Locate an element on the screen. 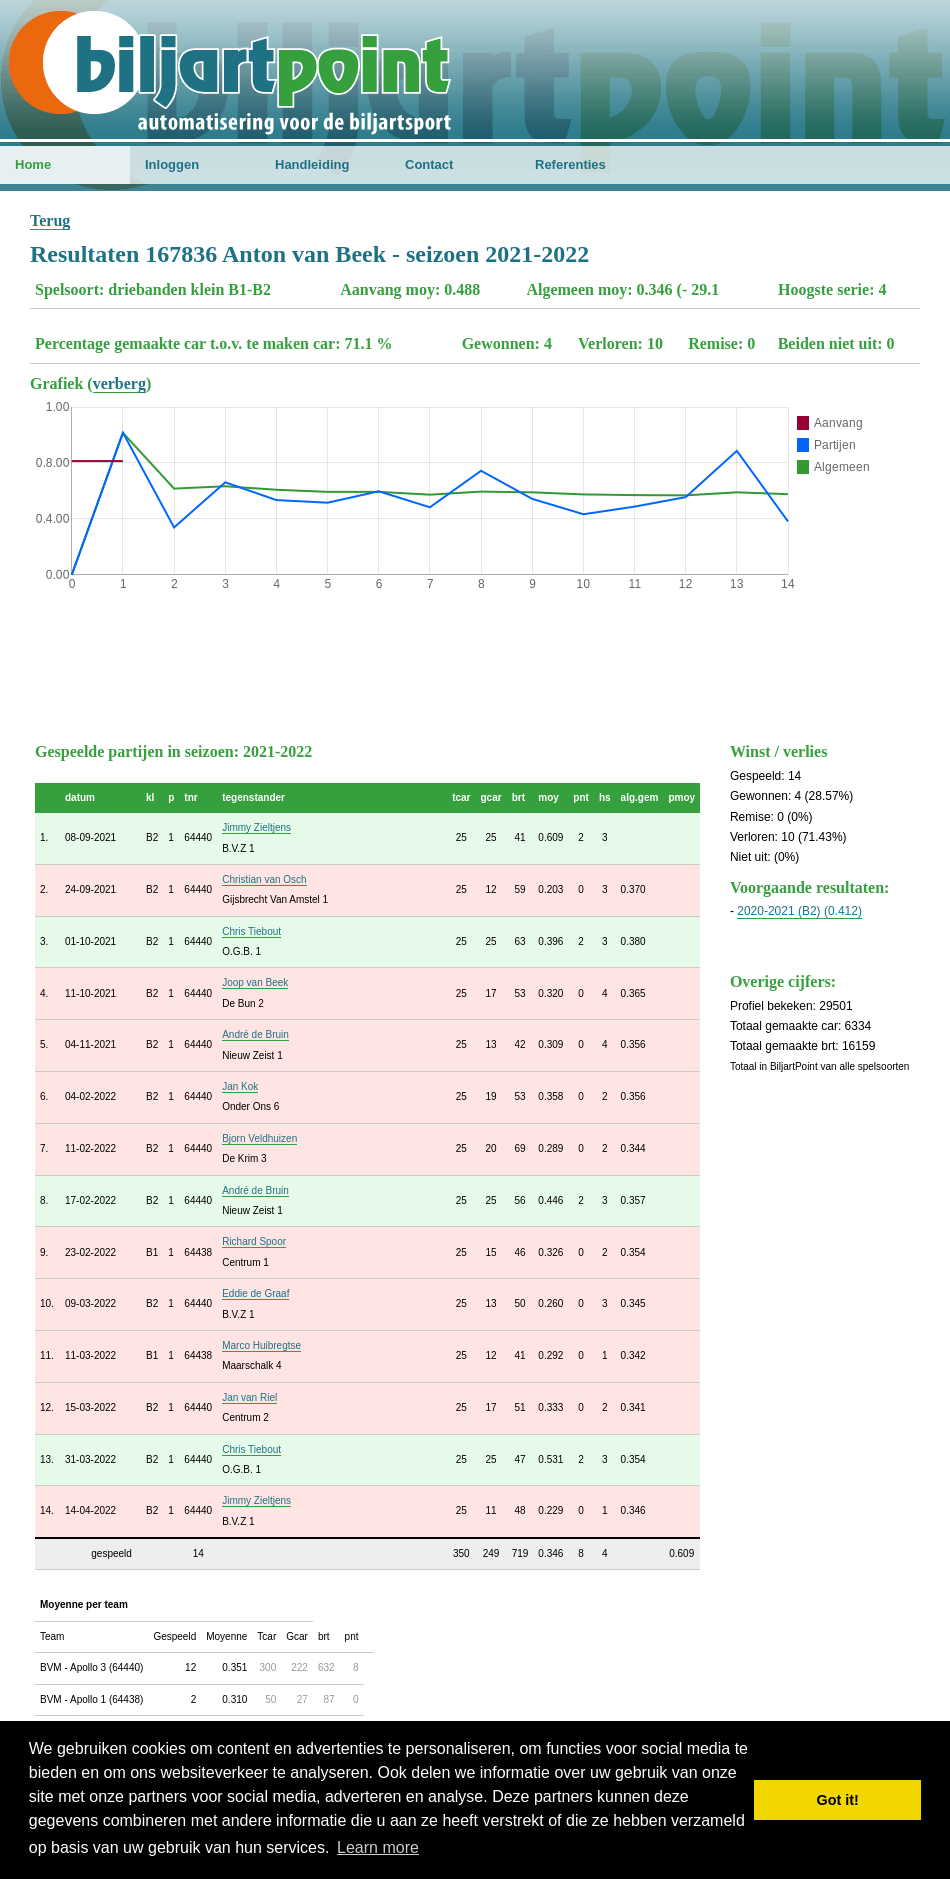  Got it! [button] is located at coordinates (838, 1800).